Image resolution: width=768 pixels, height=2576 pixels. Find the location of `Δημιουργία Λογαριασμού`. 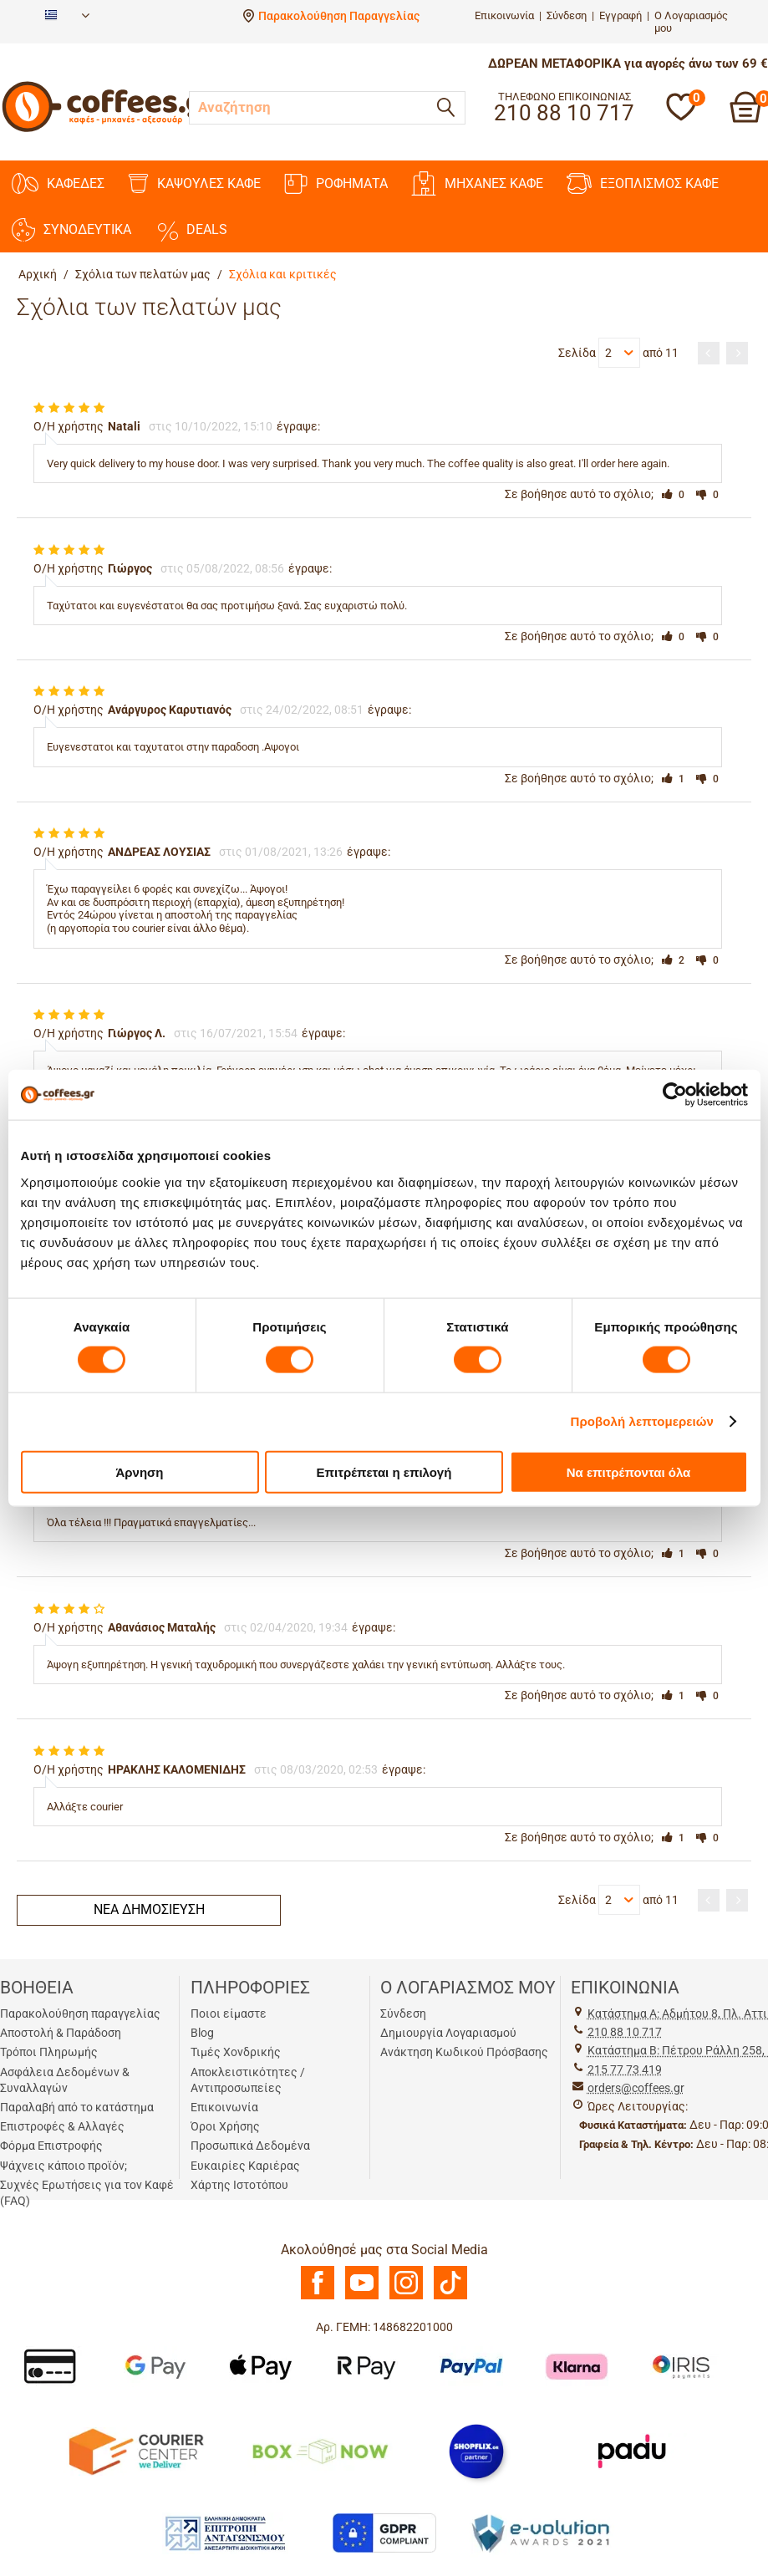

Δημιουργία Λογαριασμού is located at coordinates (448, 2032).